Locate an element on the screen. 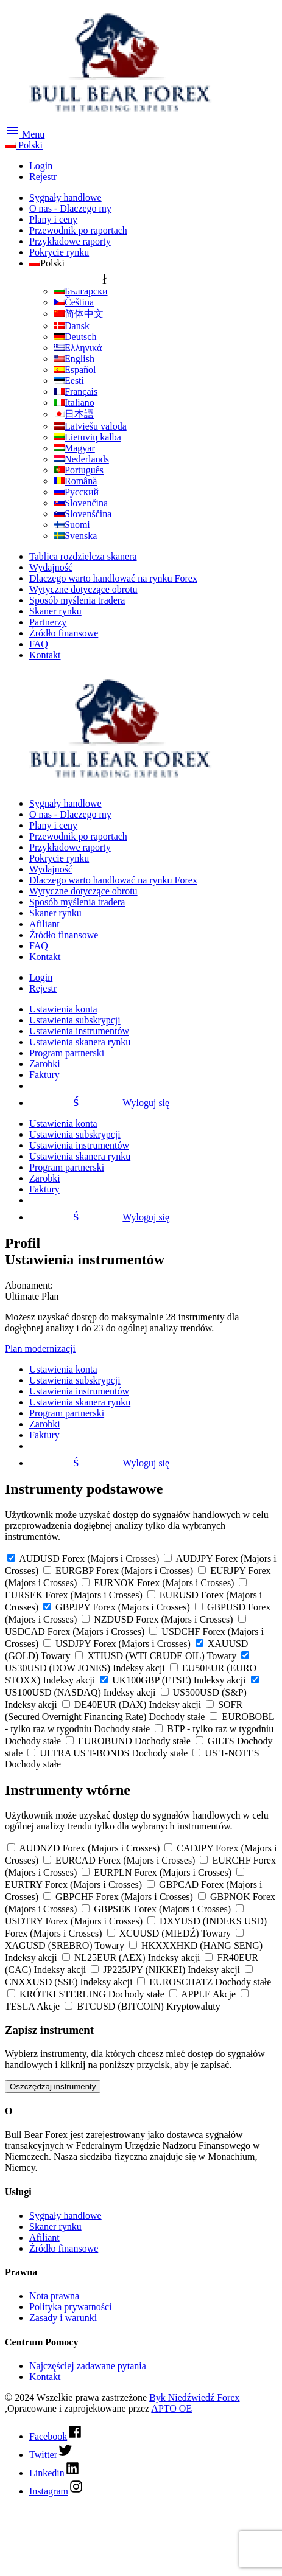 This screenshot has width=282, height=2576. Nota prawna is located at coordinates (54, 2296).